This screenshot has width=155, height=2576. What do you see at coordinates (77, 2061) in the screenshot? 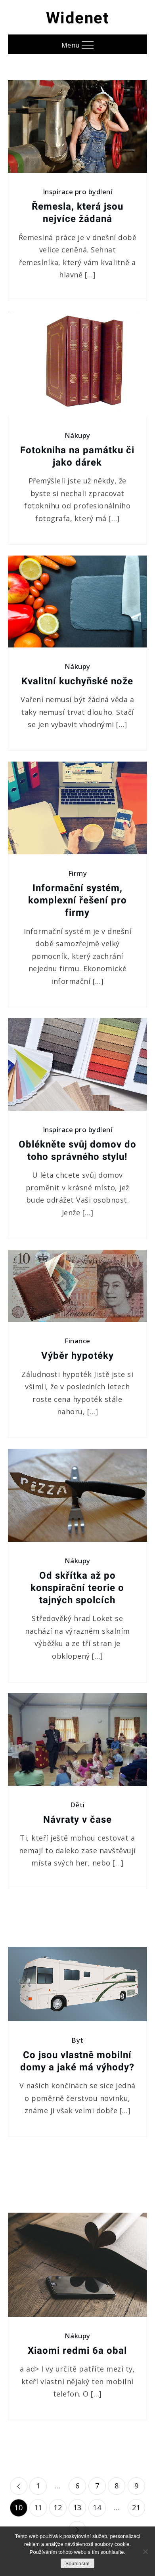
I see `Co jsou vlastně mobilní domy a jaké má výhody?` at bounding box center [77, 2061].